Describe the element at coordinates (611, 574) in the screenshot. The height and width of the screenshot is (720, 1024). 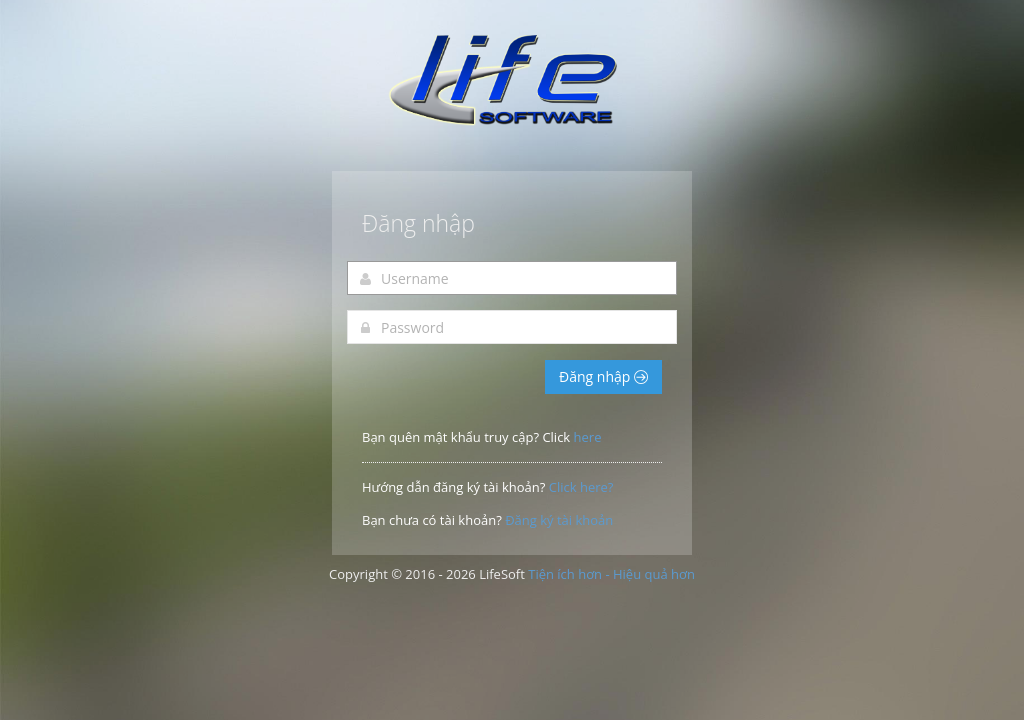
I see `Tiện ích hơn - Hiệu quả hơn` at that location.